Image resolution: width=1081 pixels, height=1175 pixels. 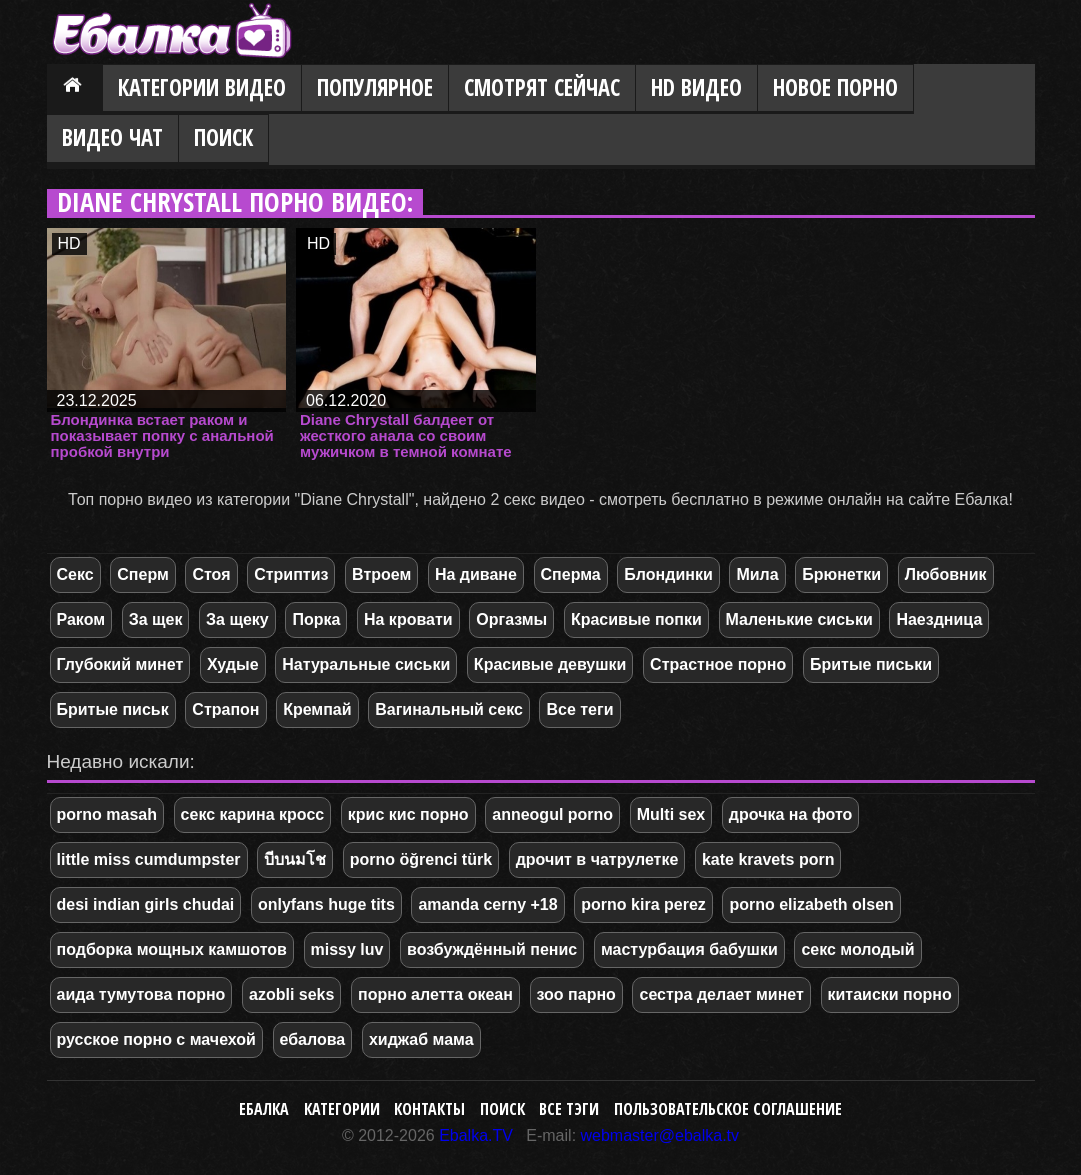 I want to click on Категории, so click(x=342, y=1109).